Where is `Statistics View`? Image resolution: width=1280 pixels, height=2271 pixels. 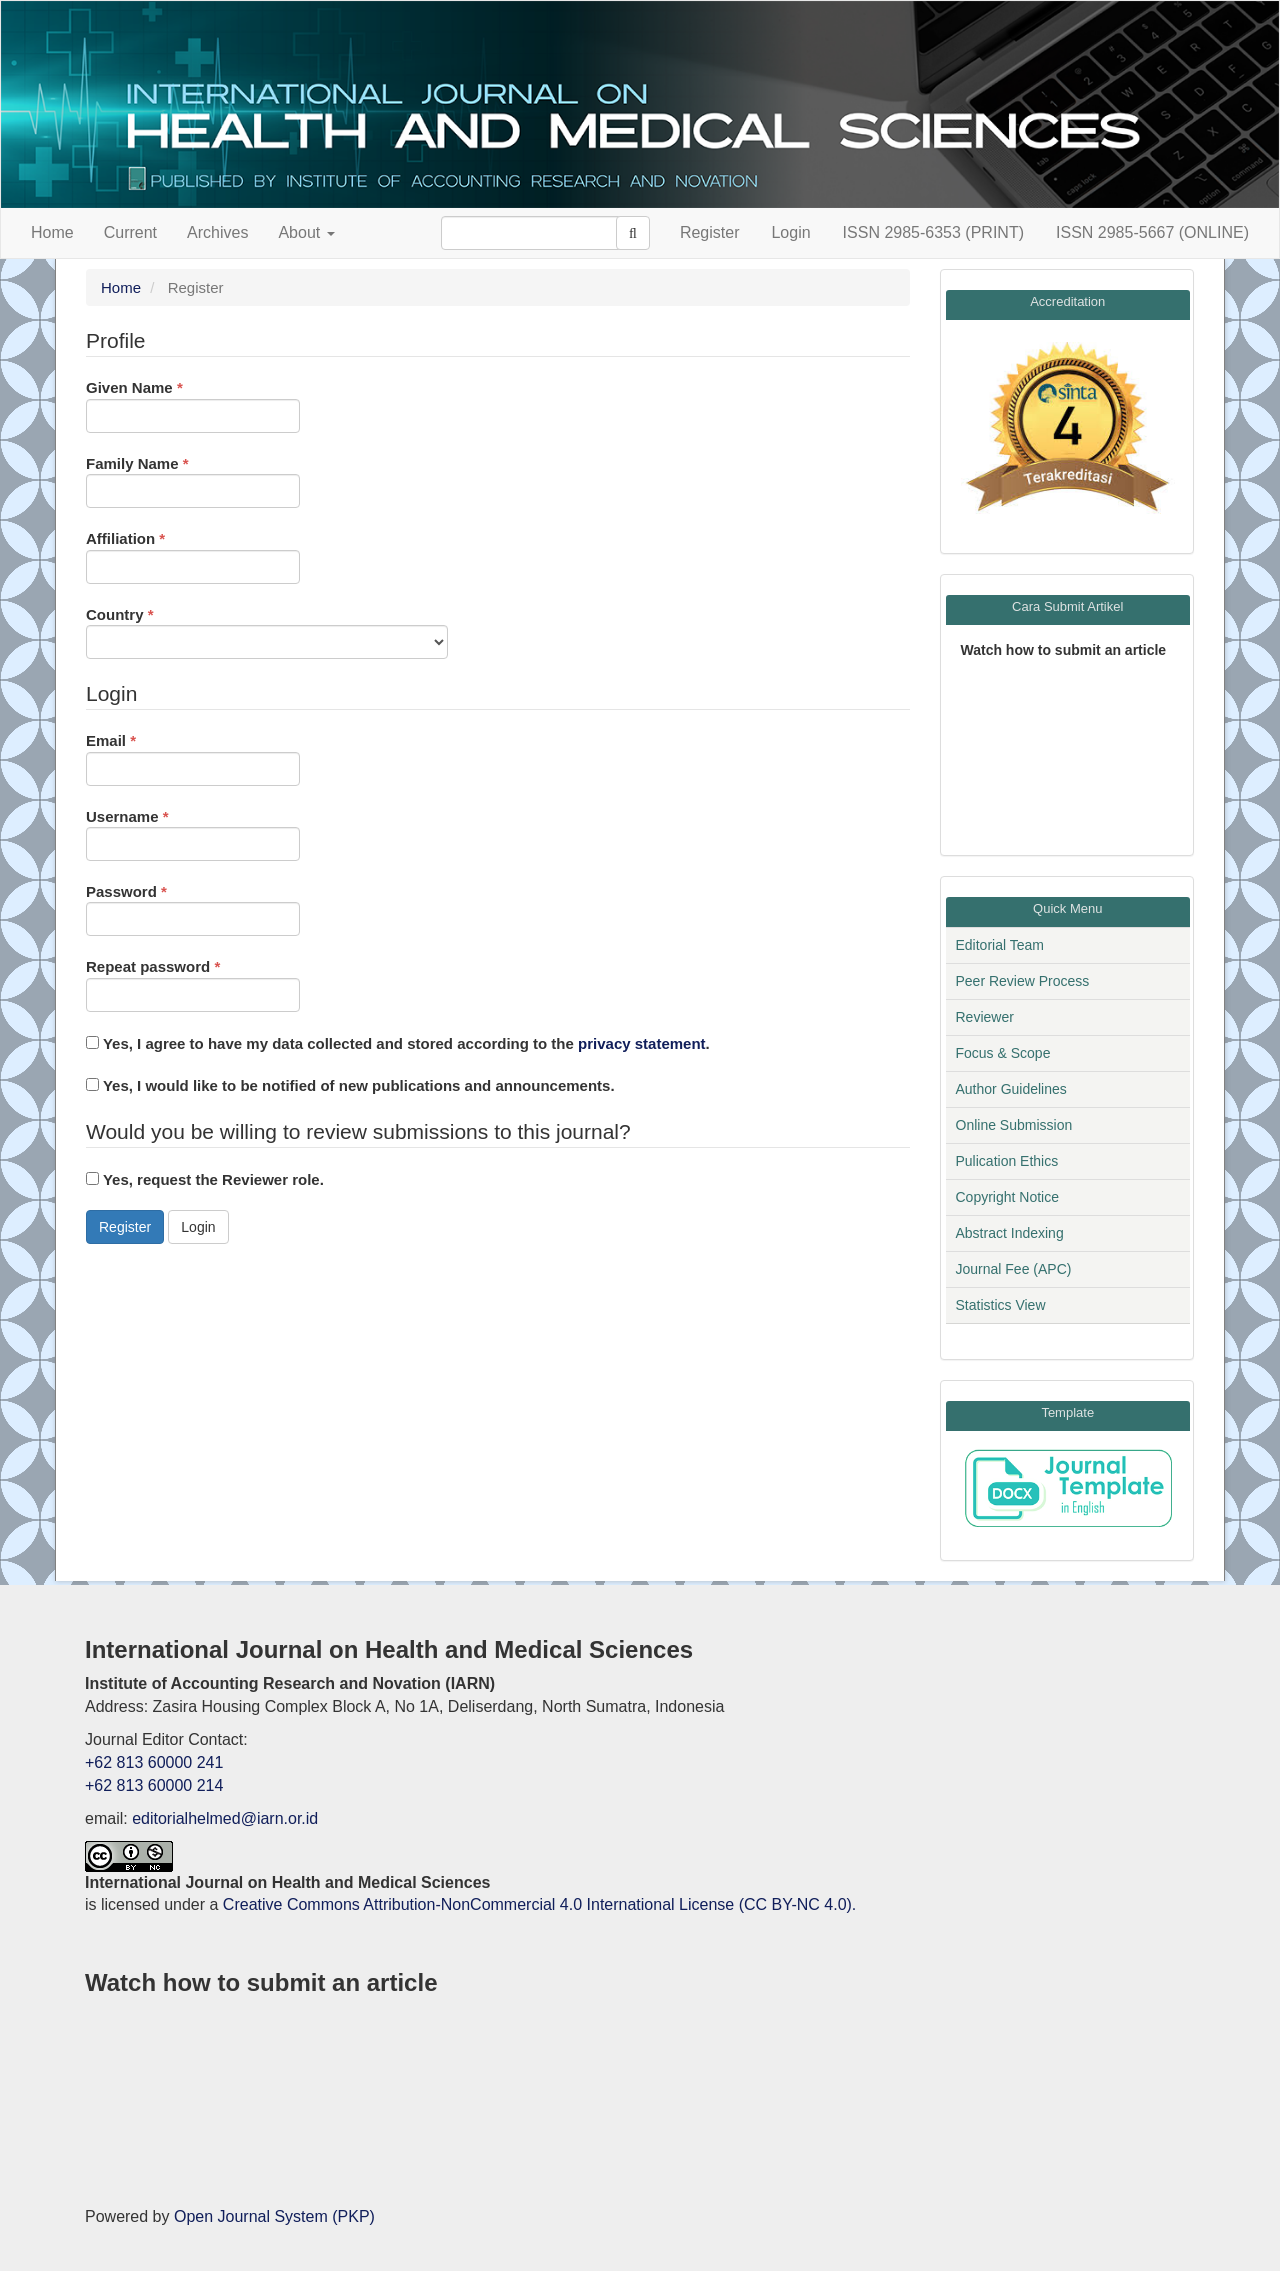 Statistics View is located at coordinates (1001, 1305).